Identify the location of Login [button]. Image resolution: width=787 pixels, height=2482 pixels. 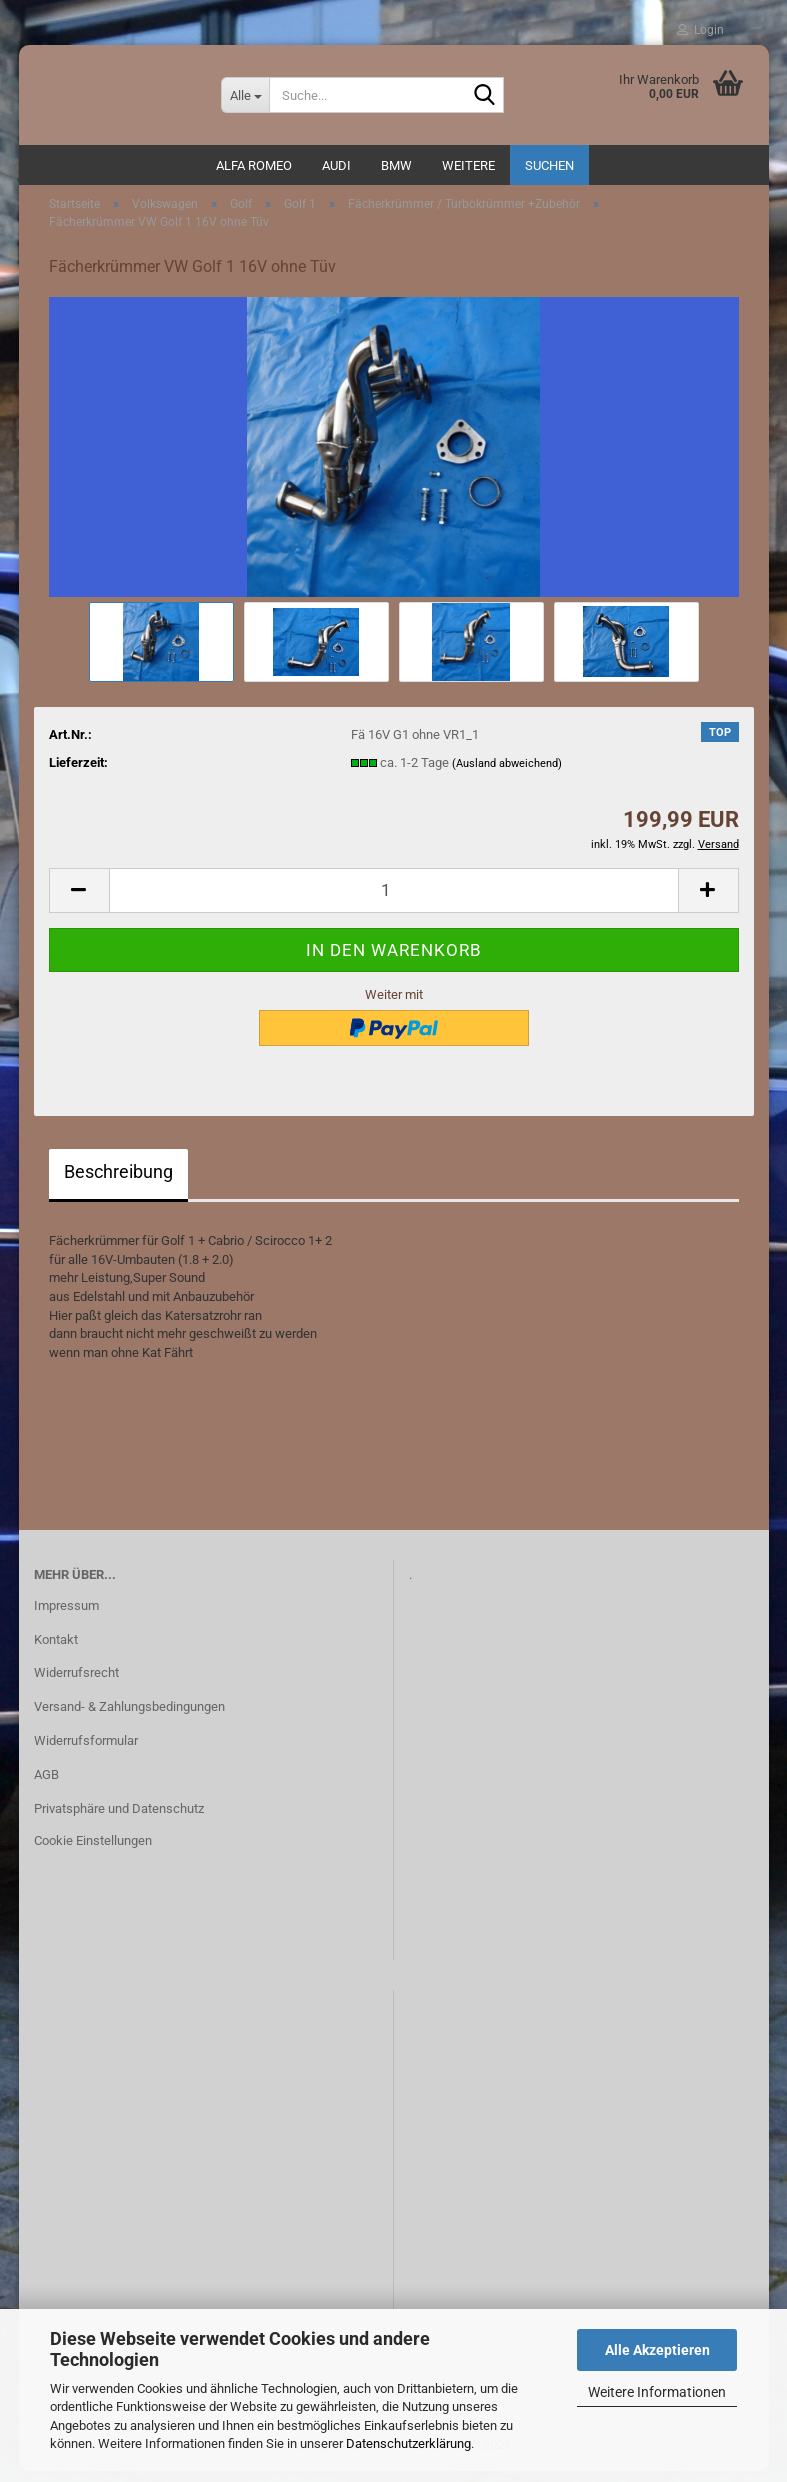
(700, 30).